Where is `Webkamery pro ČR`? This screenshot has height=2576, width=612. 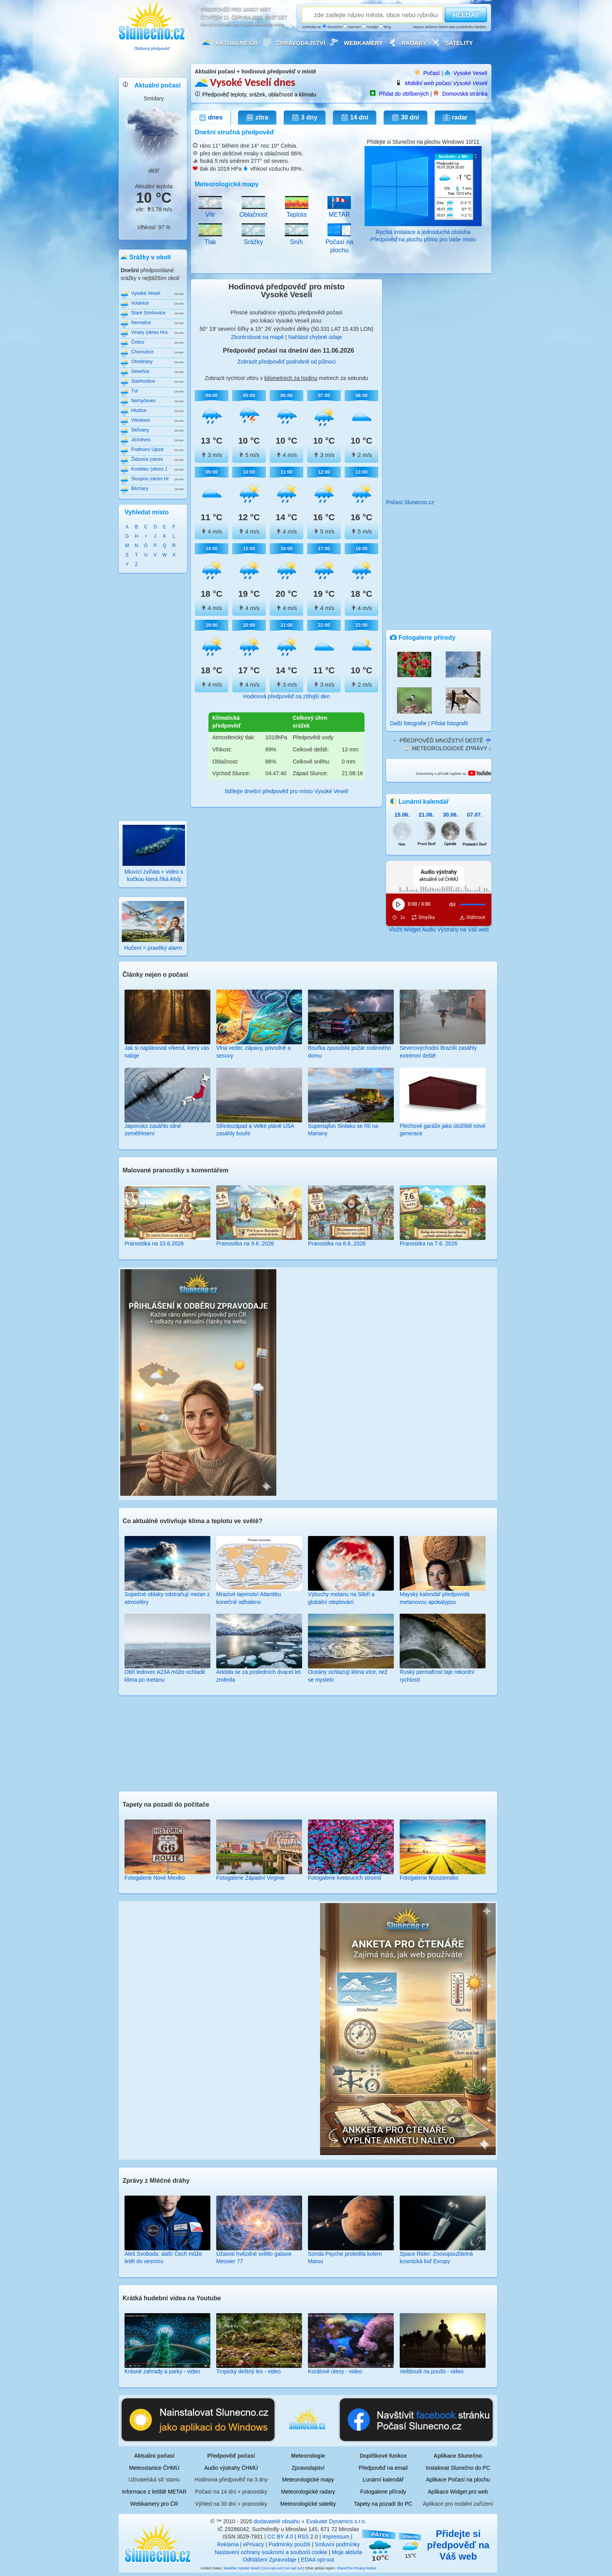 Webkamery pro ČR is located at coordinates (154, 2504).